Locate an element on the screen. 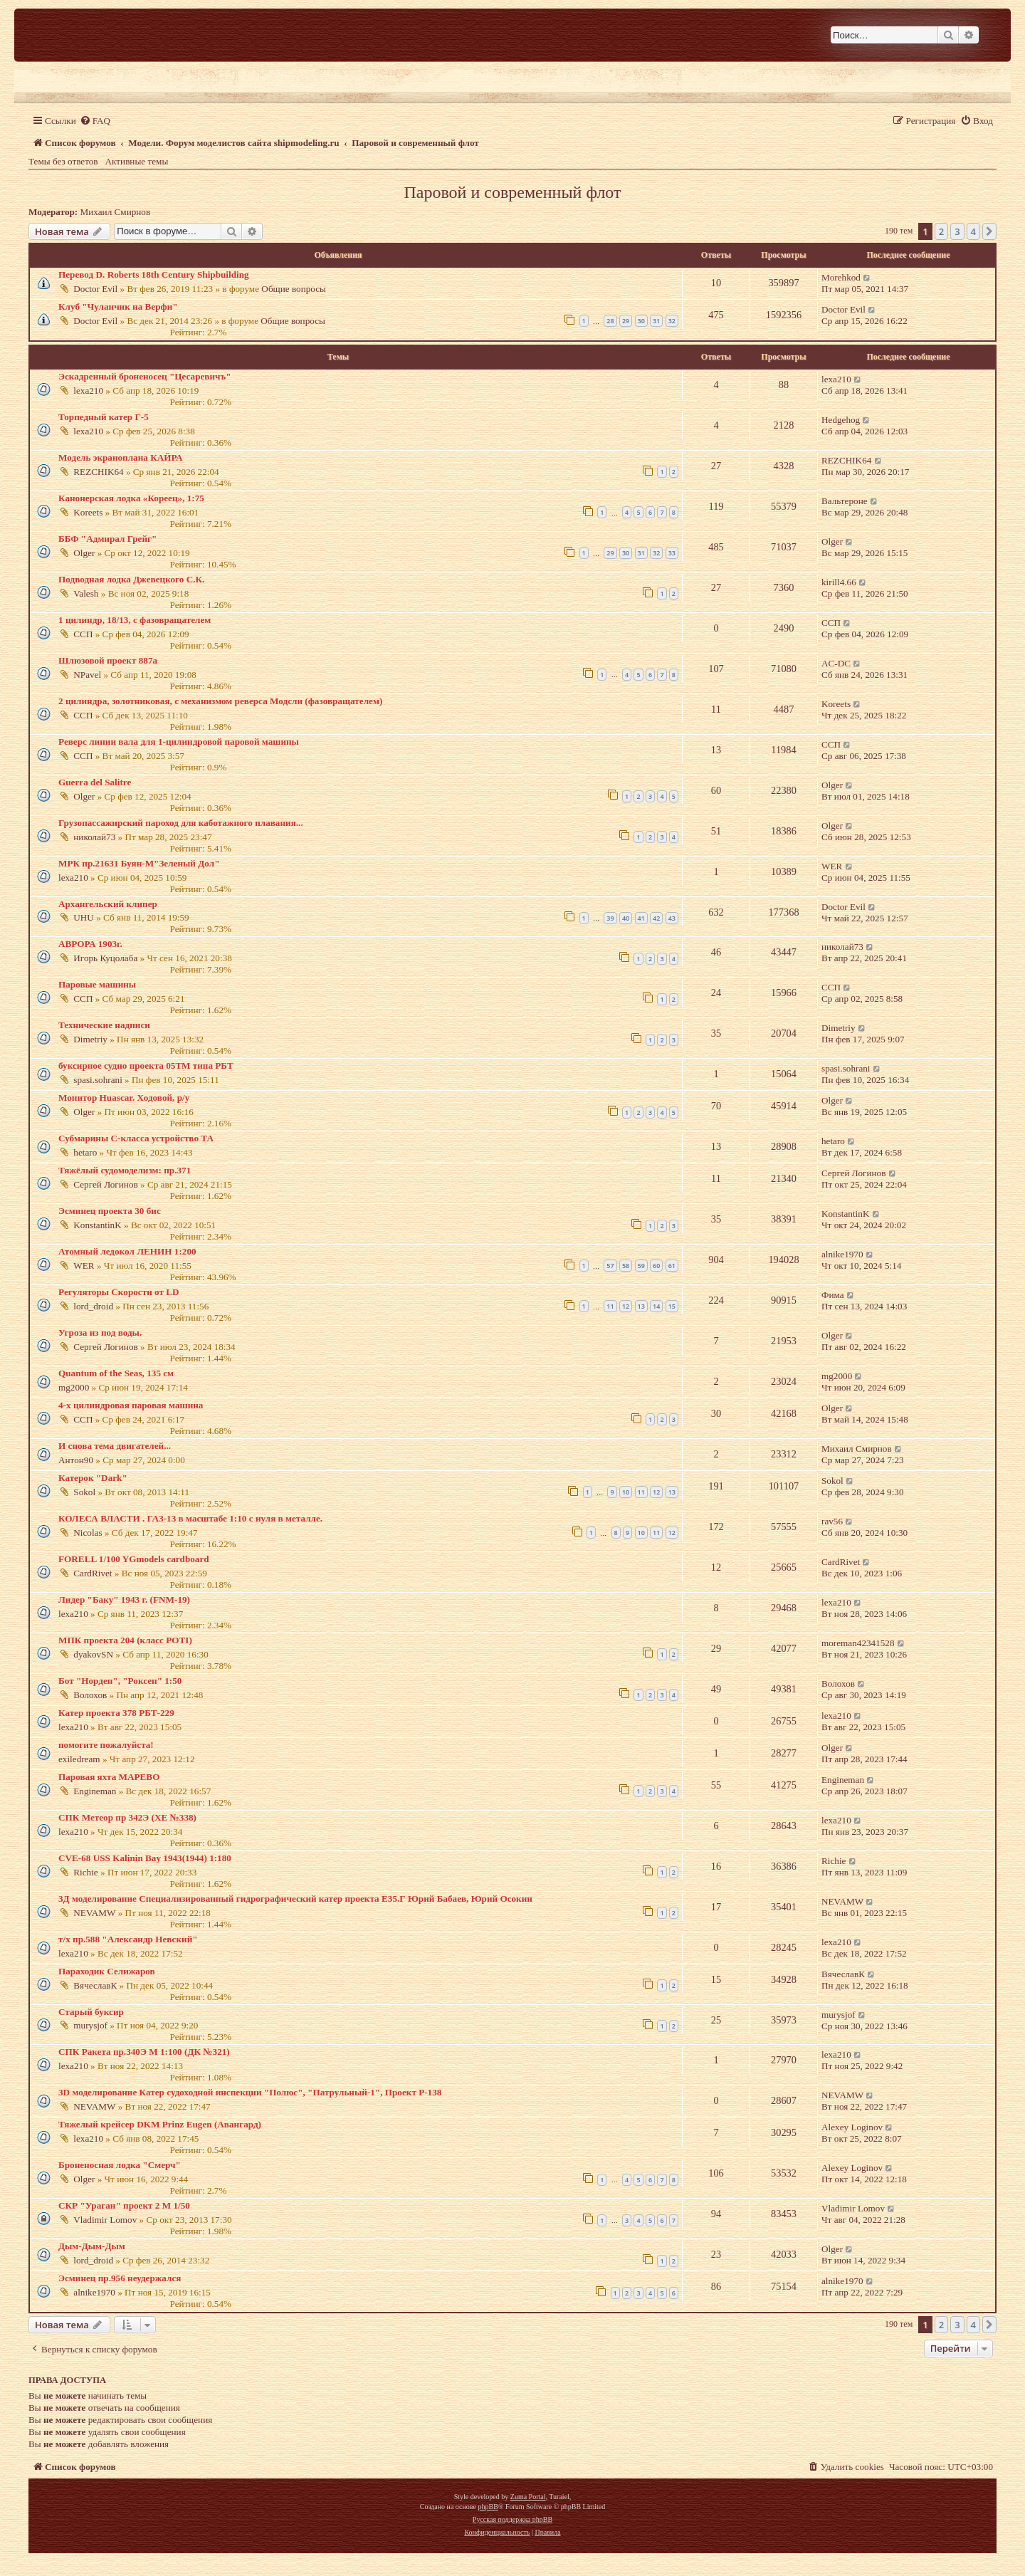 This screenshot has height=2576, width=1025. т/х пр.588 "Александр Невский" is located at coordinates (128, 1939).